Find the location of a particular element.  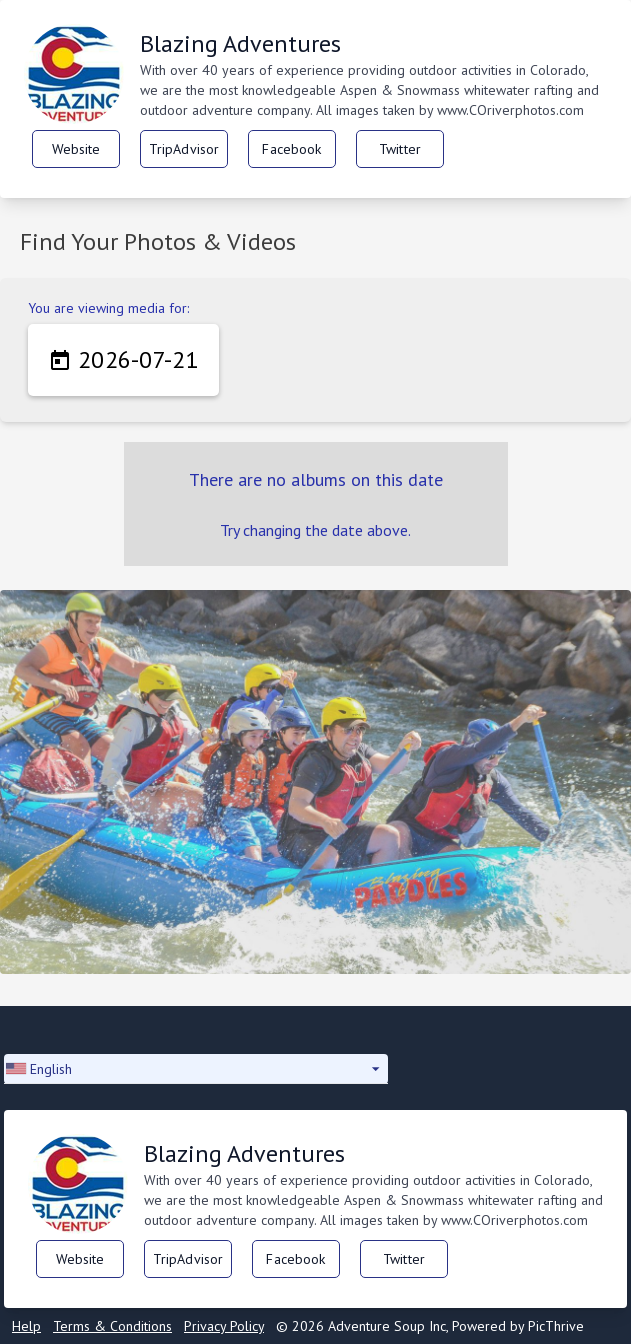

Help is located at coordinates (26, 1326).